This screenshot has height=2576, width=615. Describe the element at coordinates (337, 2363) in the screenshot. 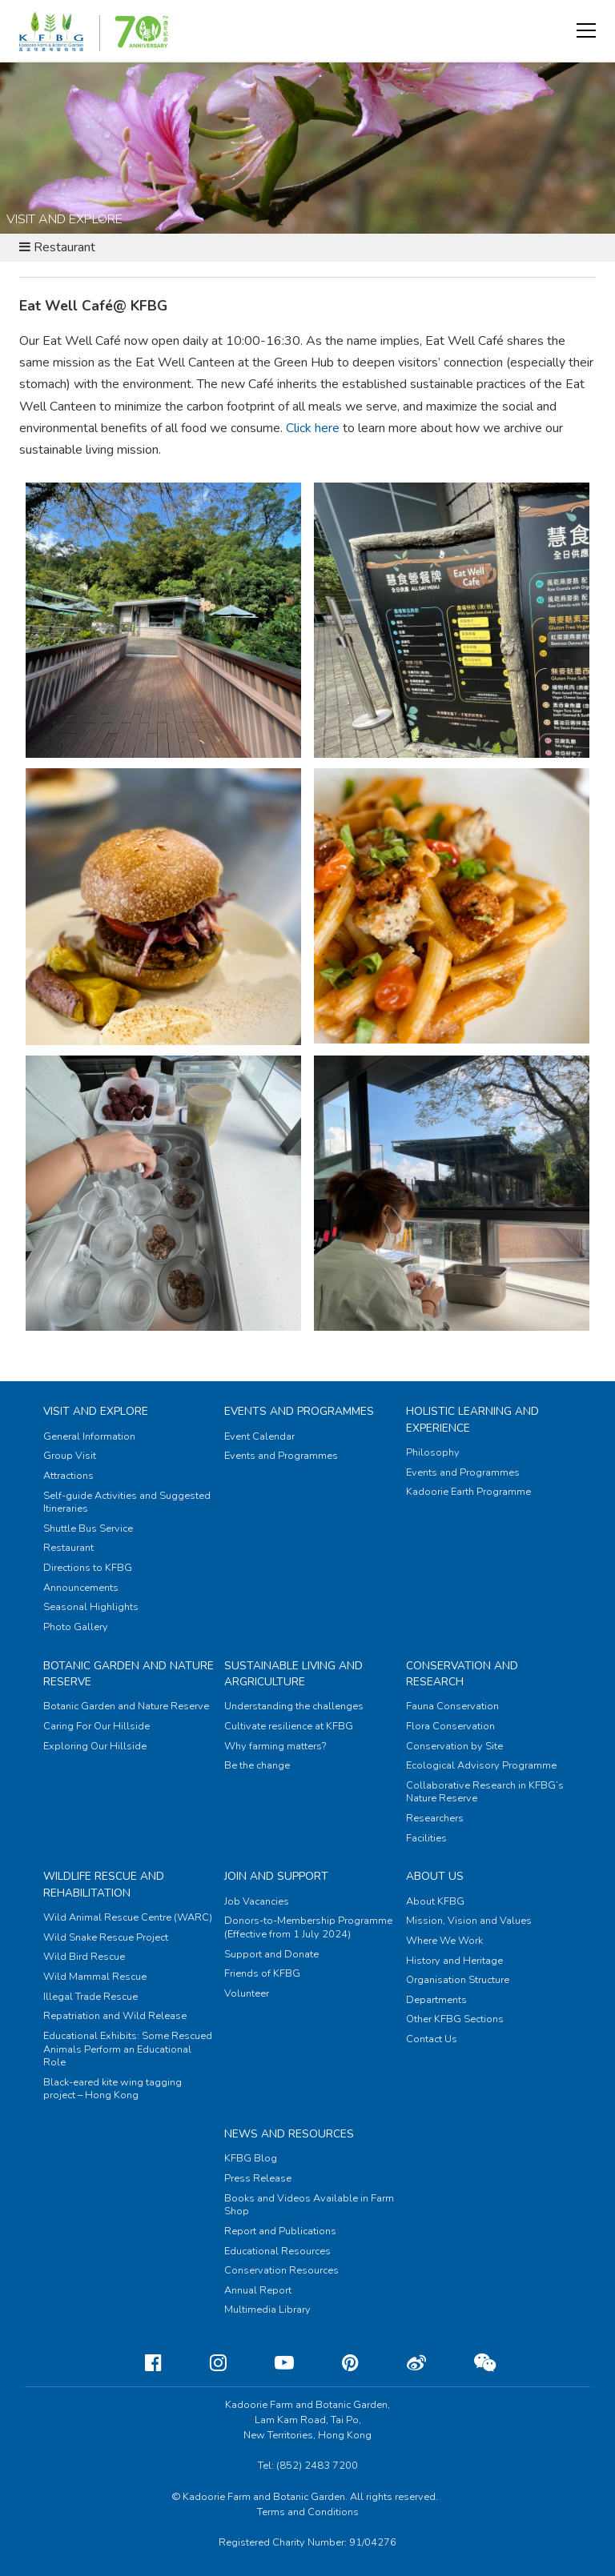

I see `[Pinterest]` at that location.